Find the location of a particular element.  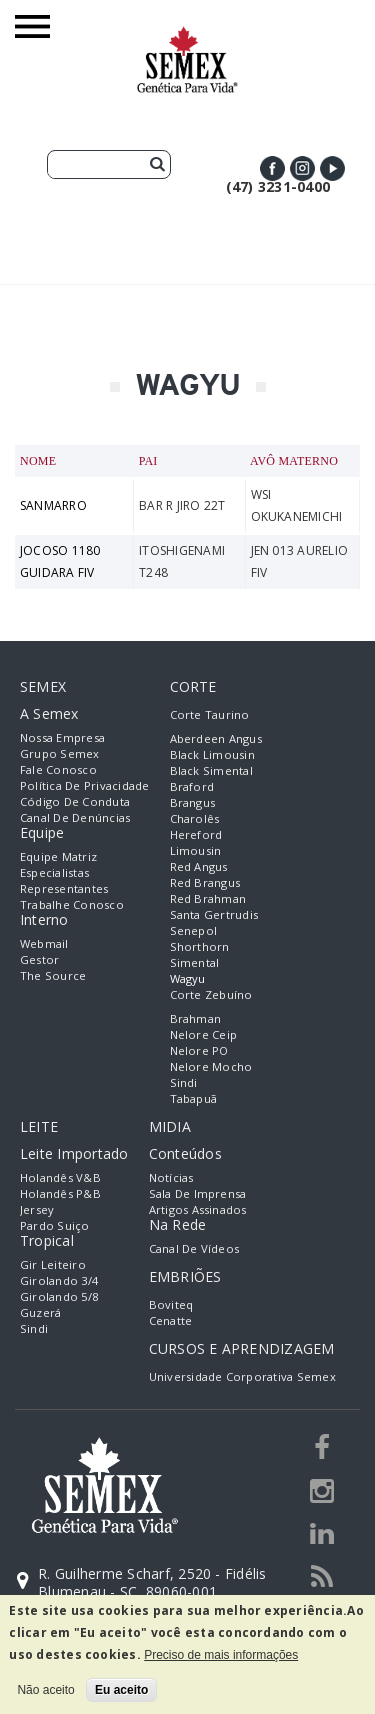

Artigos Assinados is located at coordinates (198, 1209).